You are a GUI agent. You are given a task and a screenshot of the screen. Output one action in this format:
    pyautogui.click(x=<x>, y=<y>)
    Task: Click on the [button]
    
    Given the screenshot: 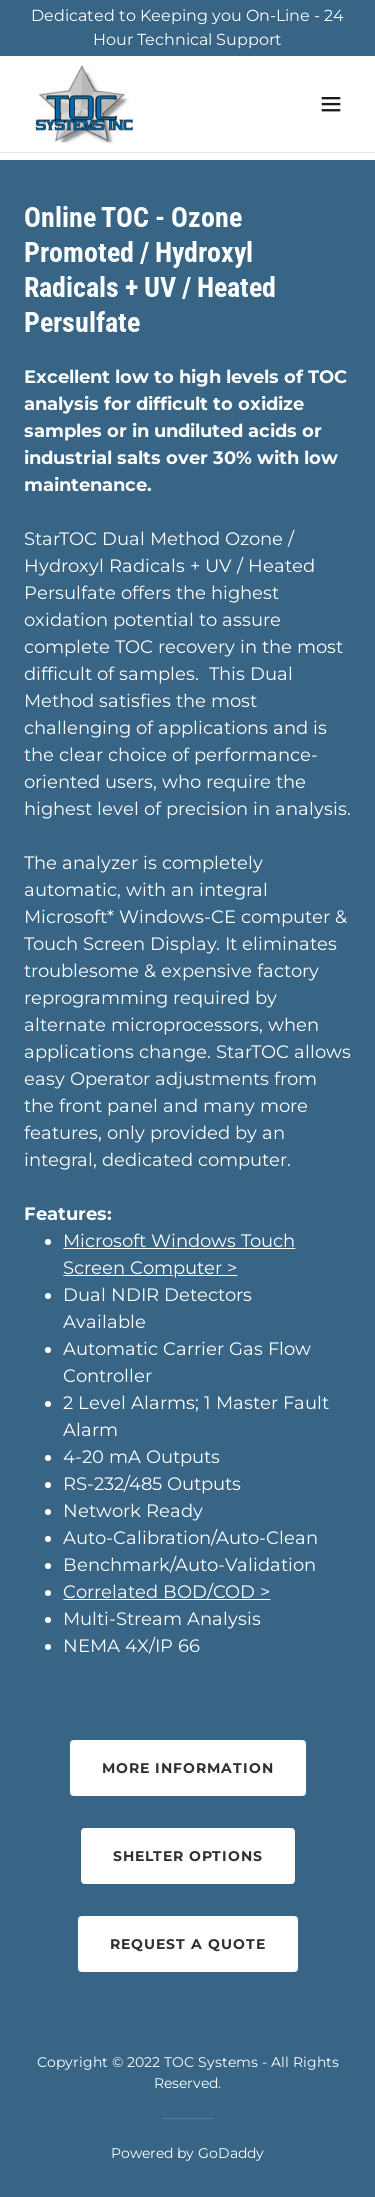 What is the action you would take?
    pyautogui.click(x=331, y=104)
    